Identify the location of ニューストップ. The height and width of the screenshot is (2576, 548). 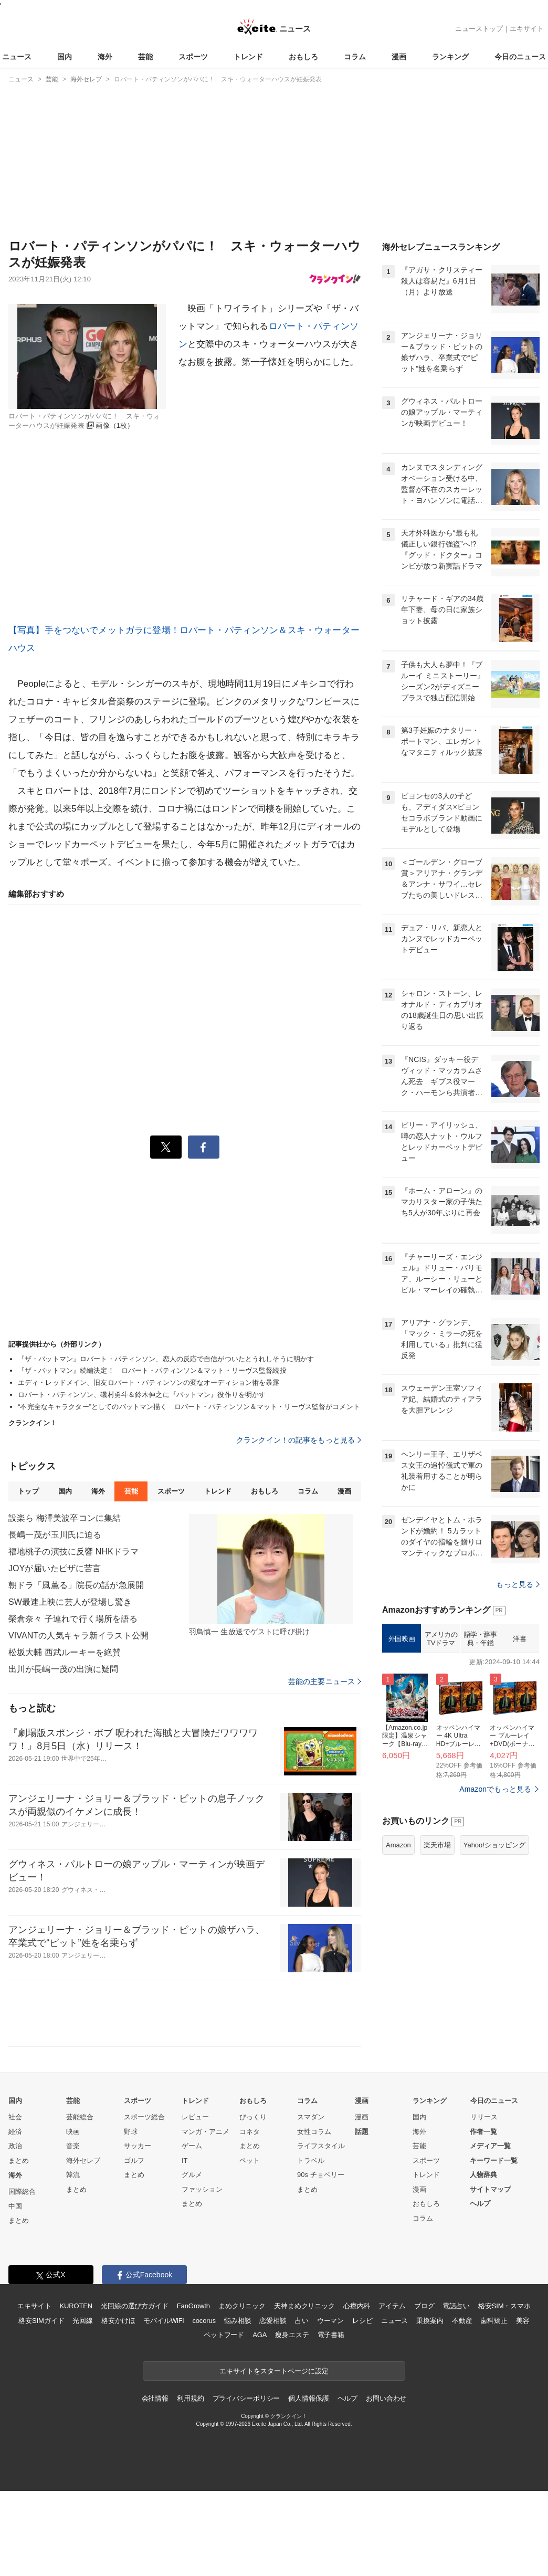
(479, 29).